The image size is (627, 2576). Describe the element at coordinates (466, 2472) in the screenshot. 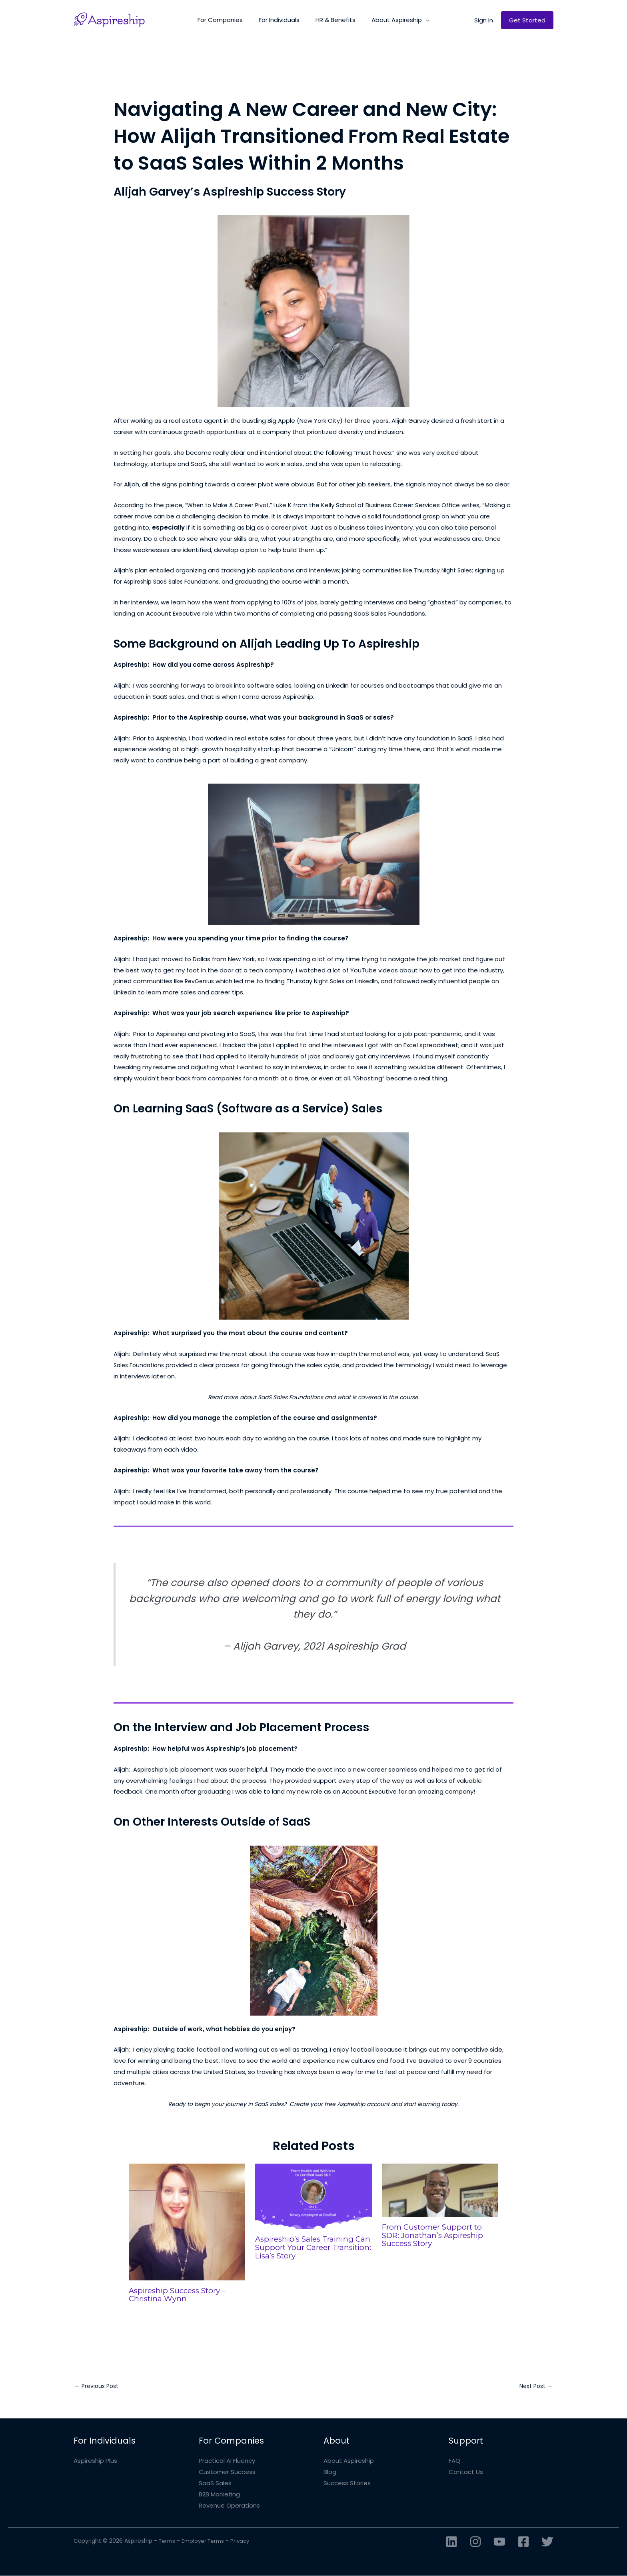

I see `Contact Us` at that location.